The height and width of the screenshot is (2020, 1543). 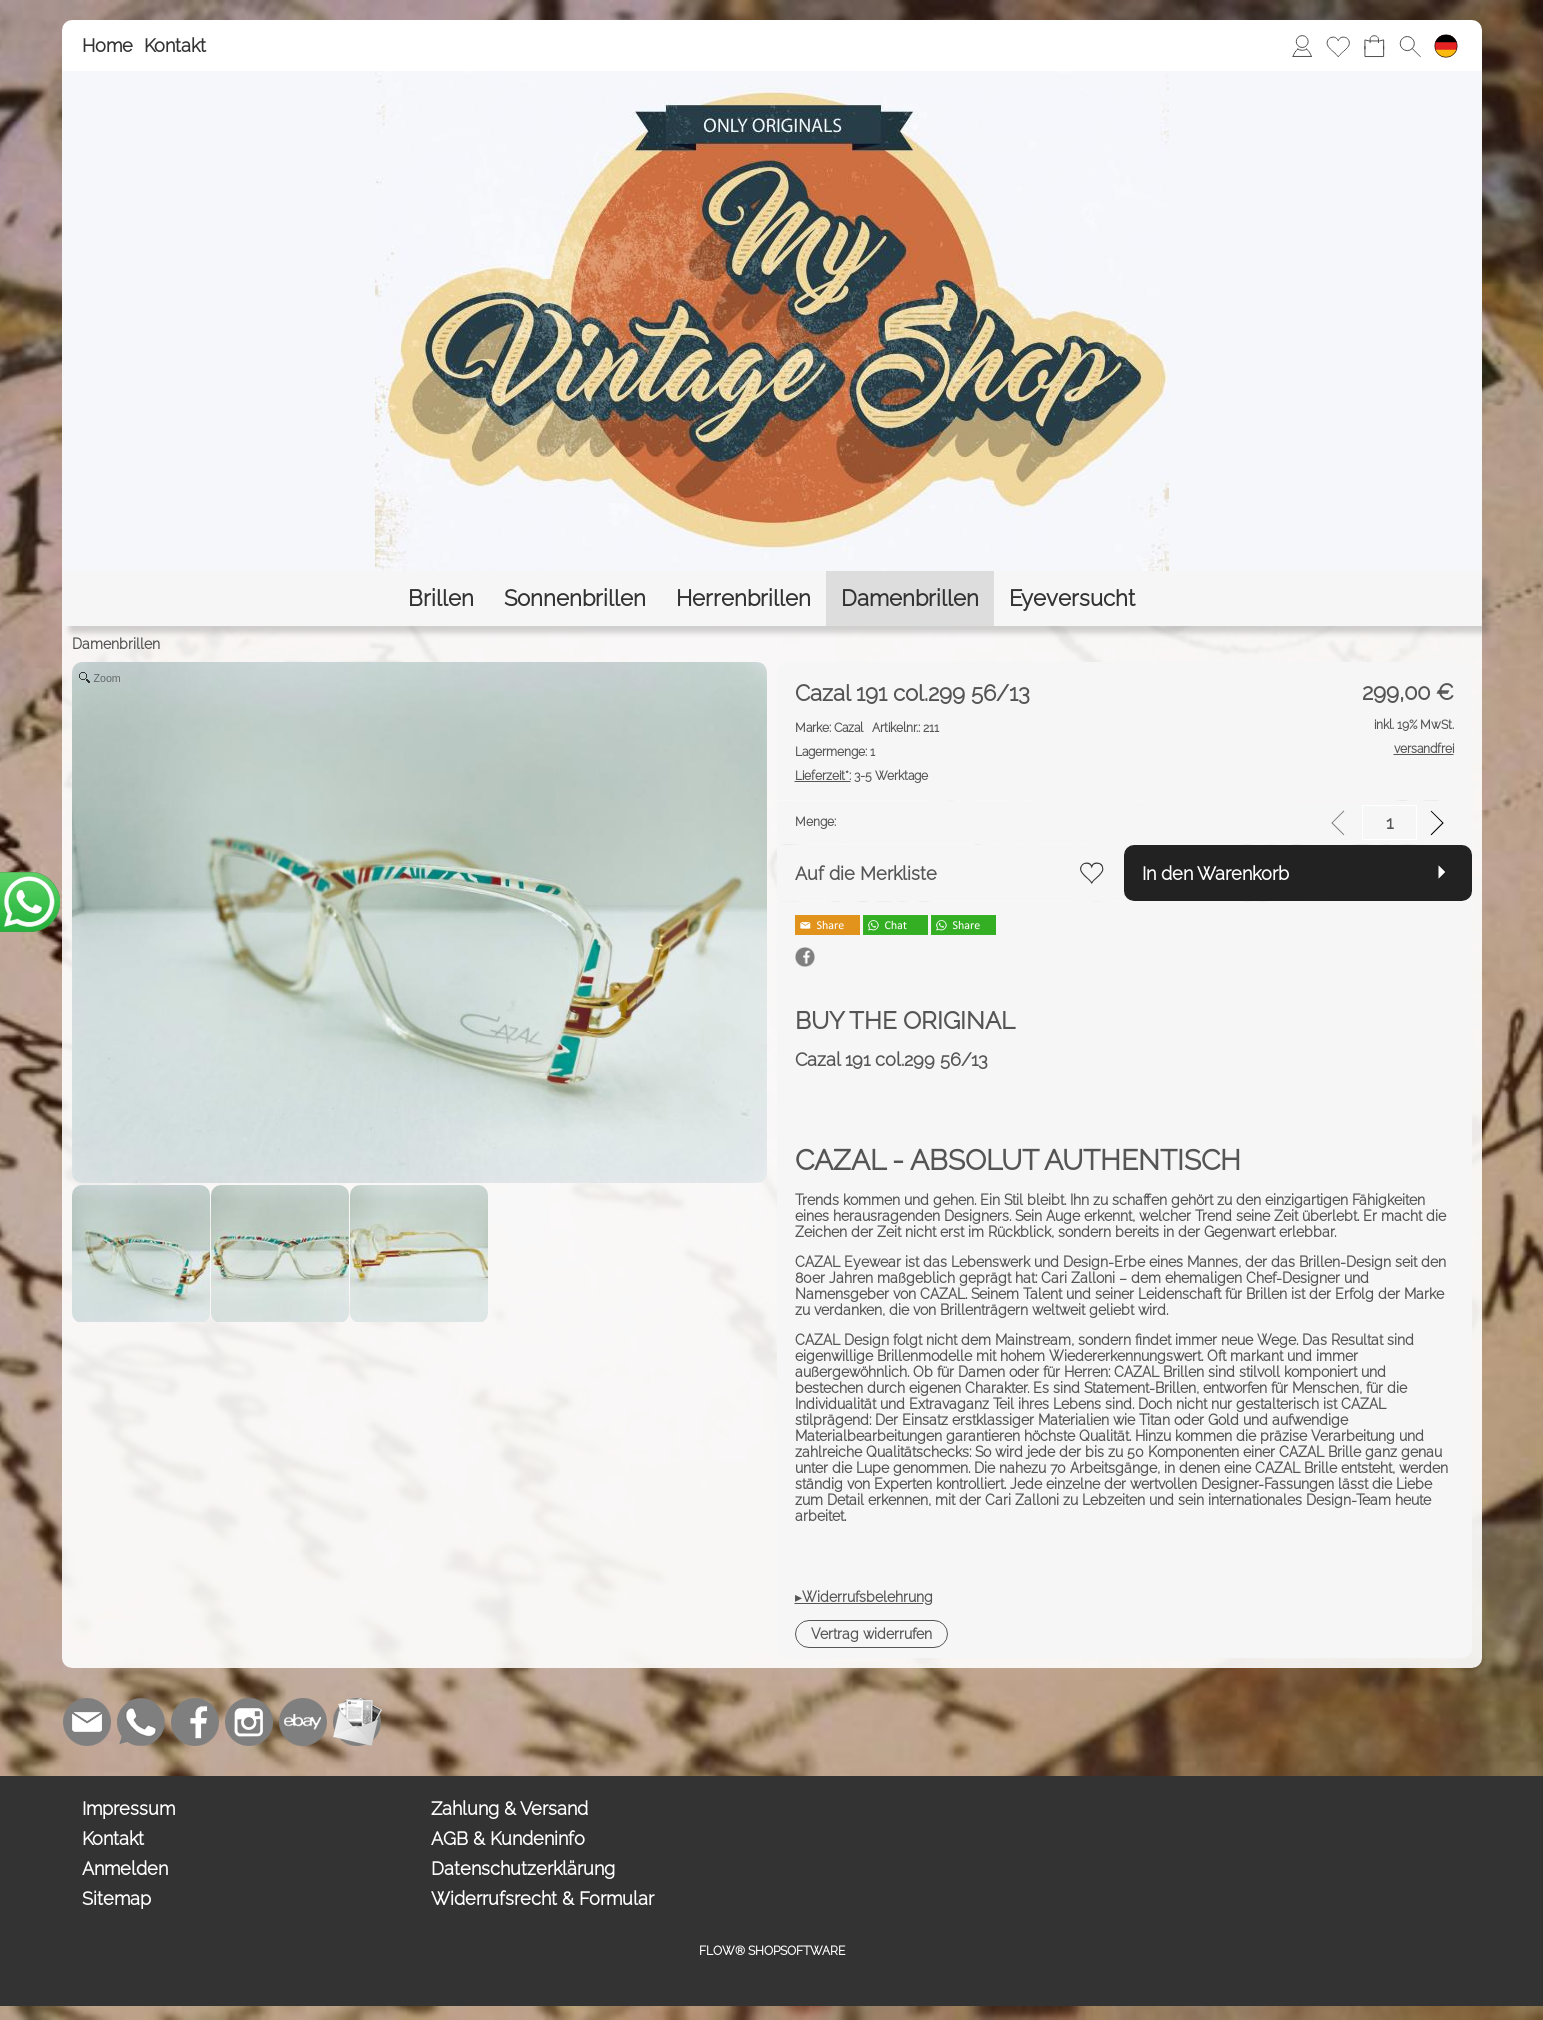 I want to click on [Newslettersystem], so click(x=357, y=1722).